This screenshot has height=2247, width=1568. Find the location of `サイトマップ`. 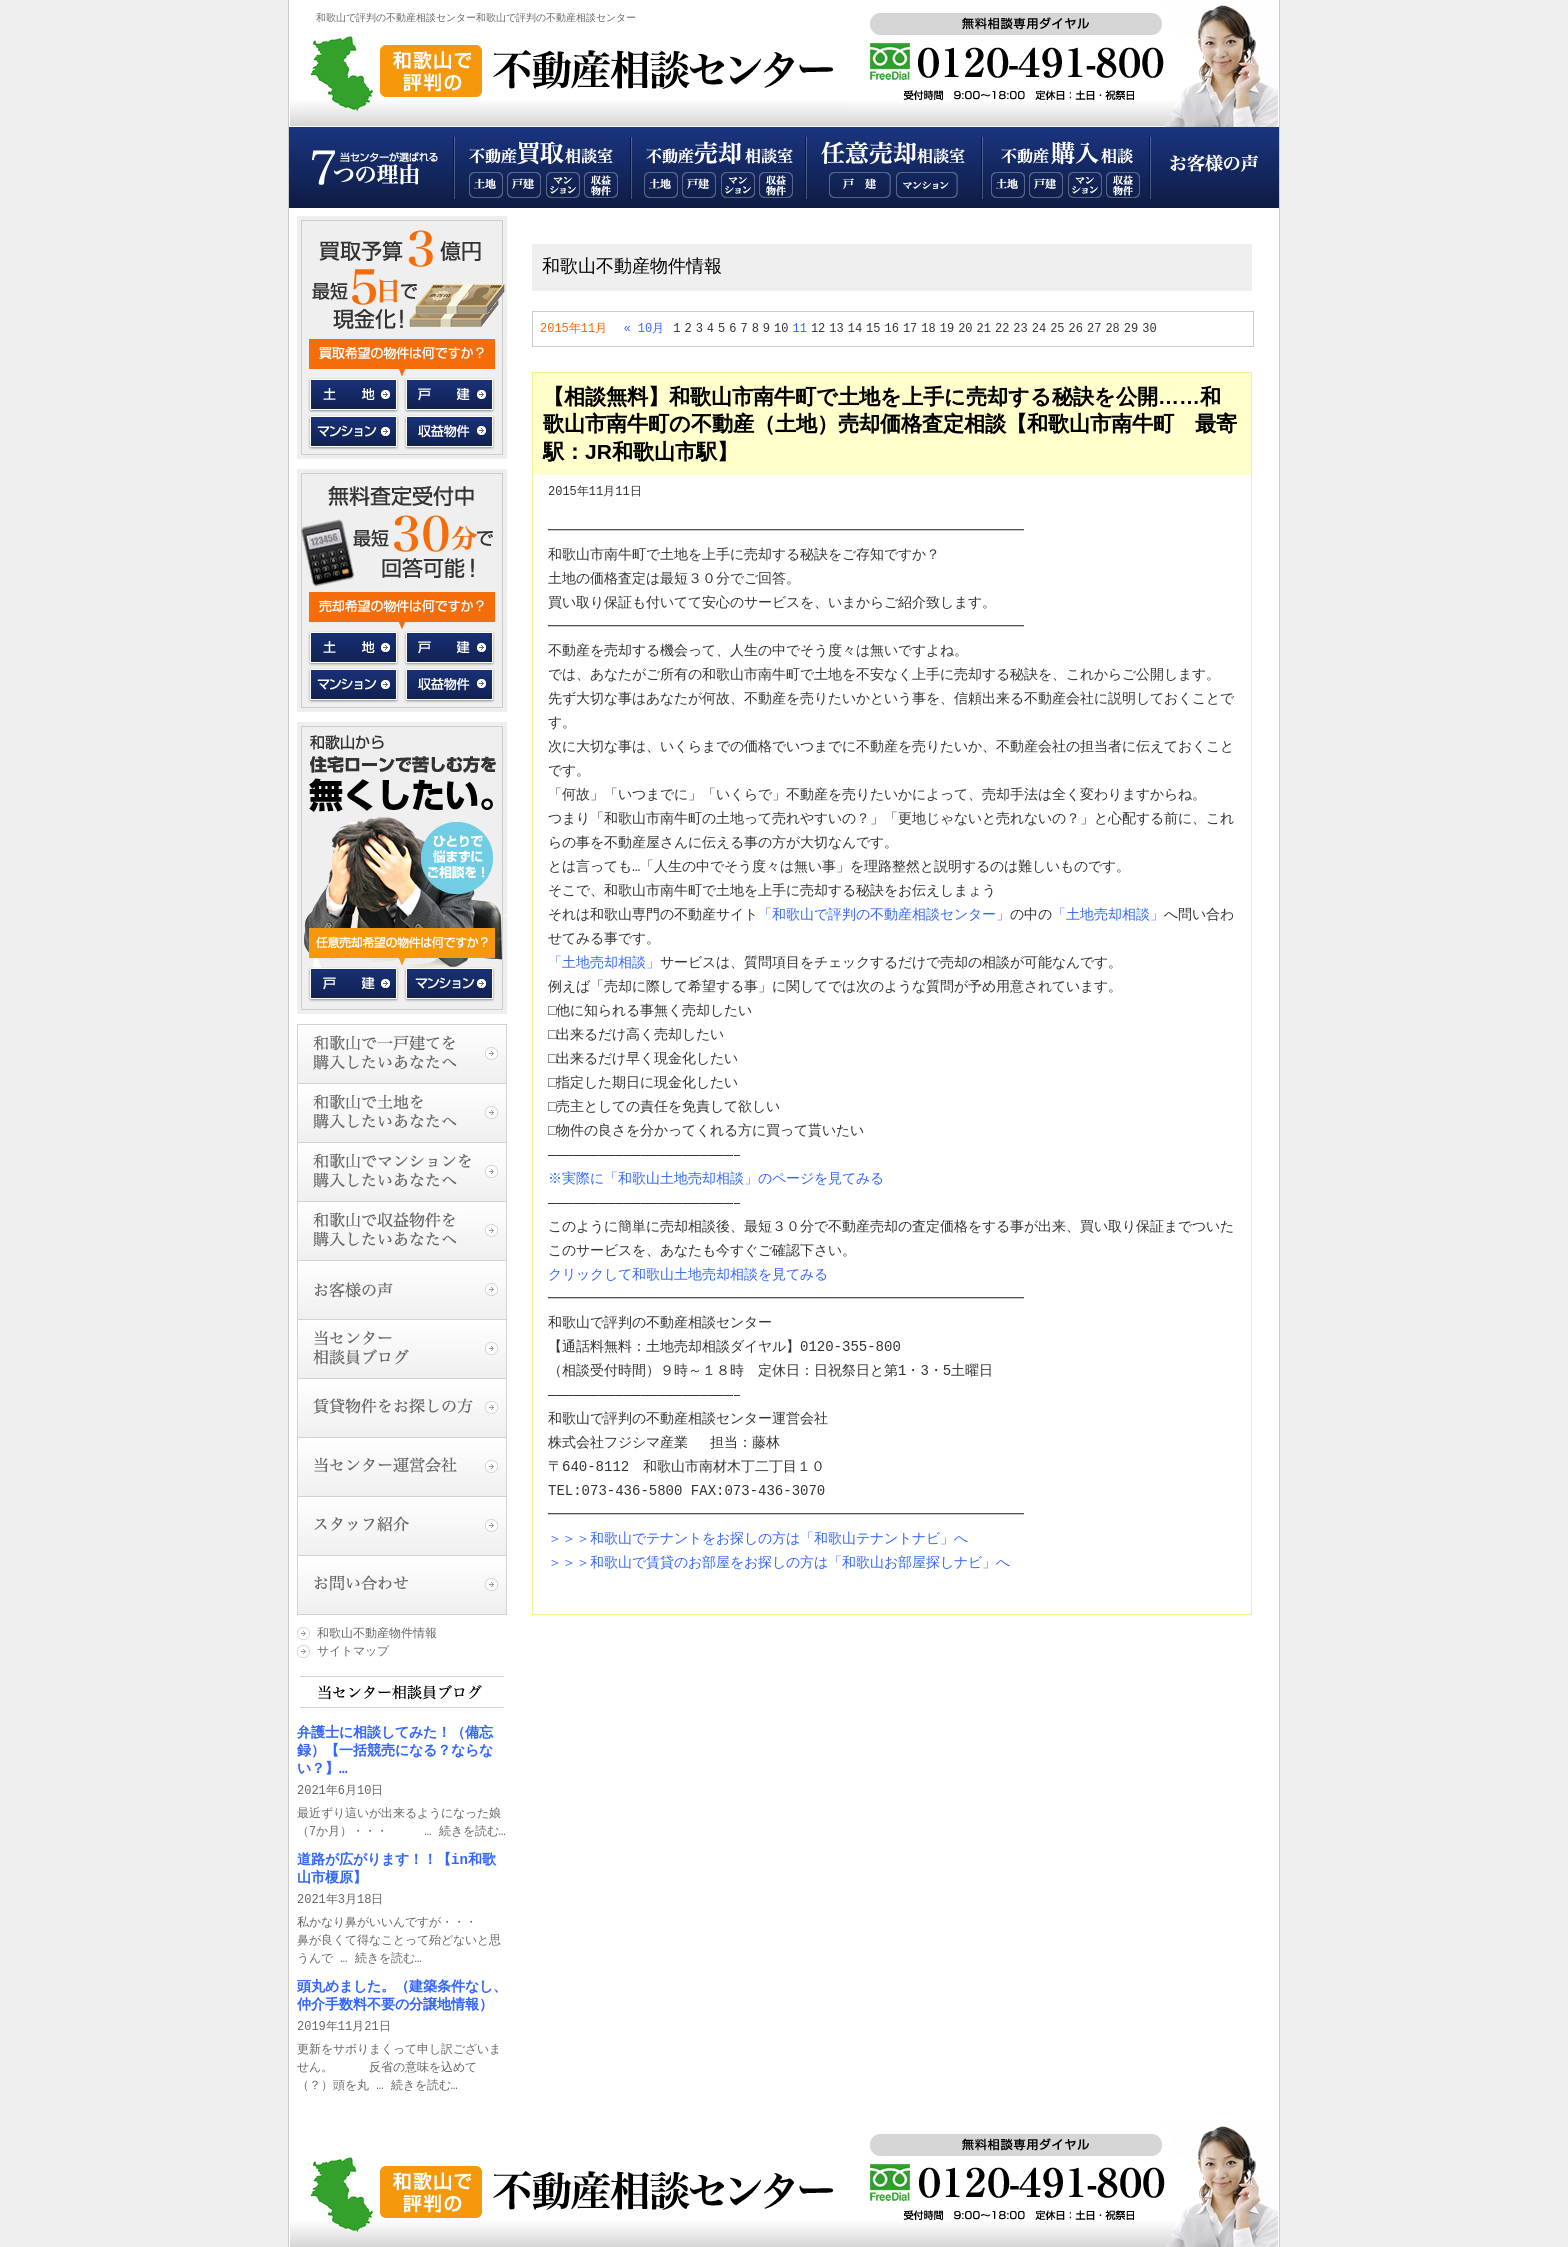

サイトマップ is located at coordinates (353, 1651).